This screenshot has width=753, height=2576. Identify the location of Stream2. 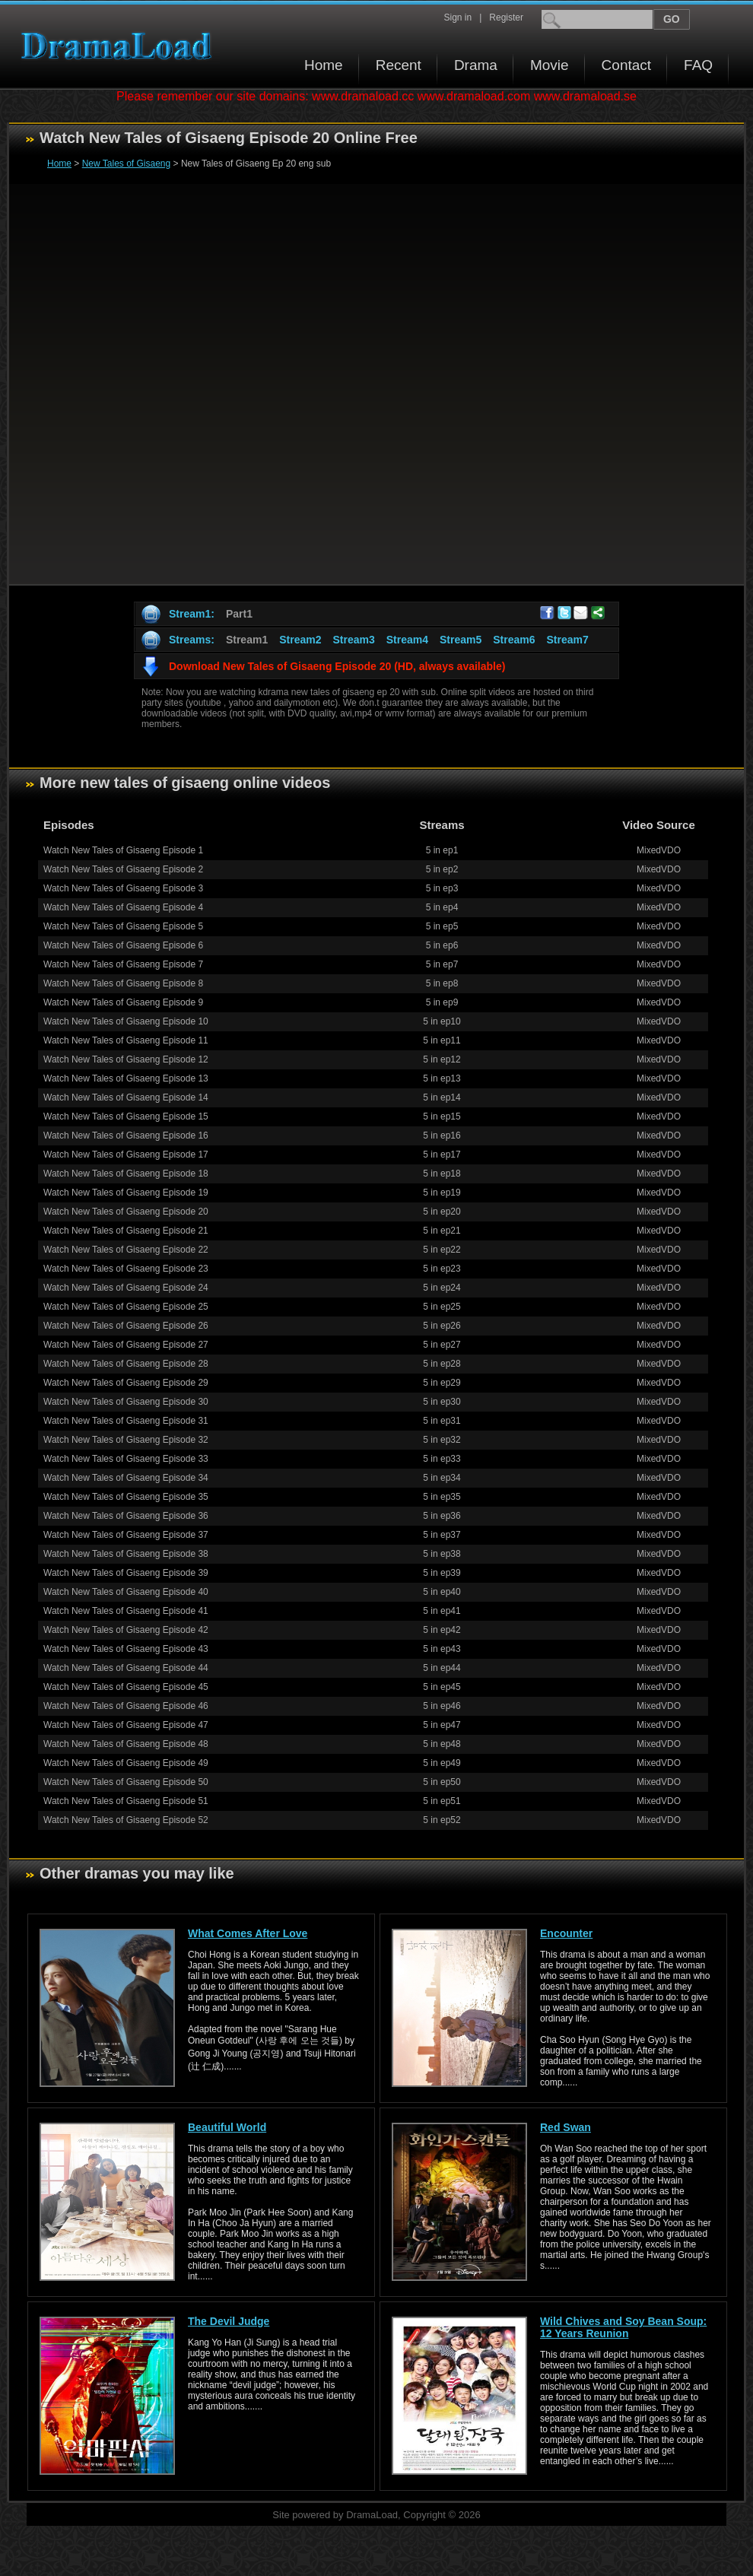
(300, 640).